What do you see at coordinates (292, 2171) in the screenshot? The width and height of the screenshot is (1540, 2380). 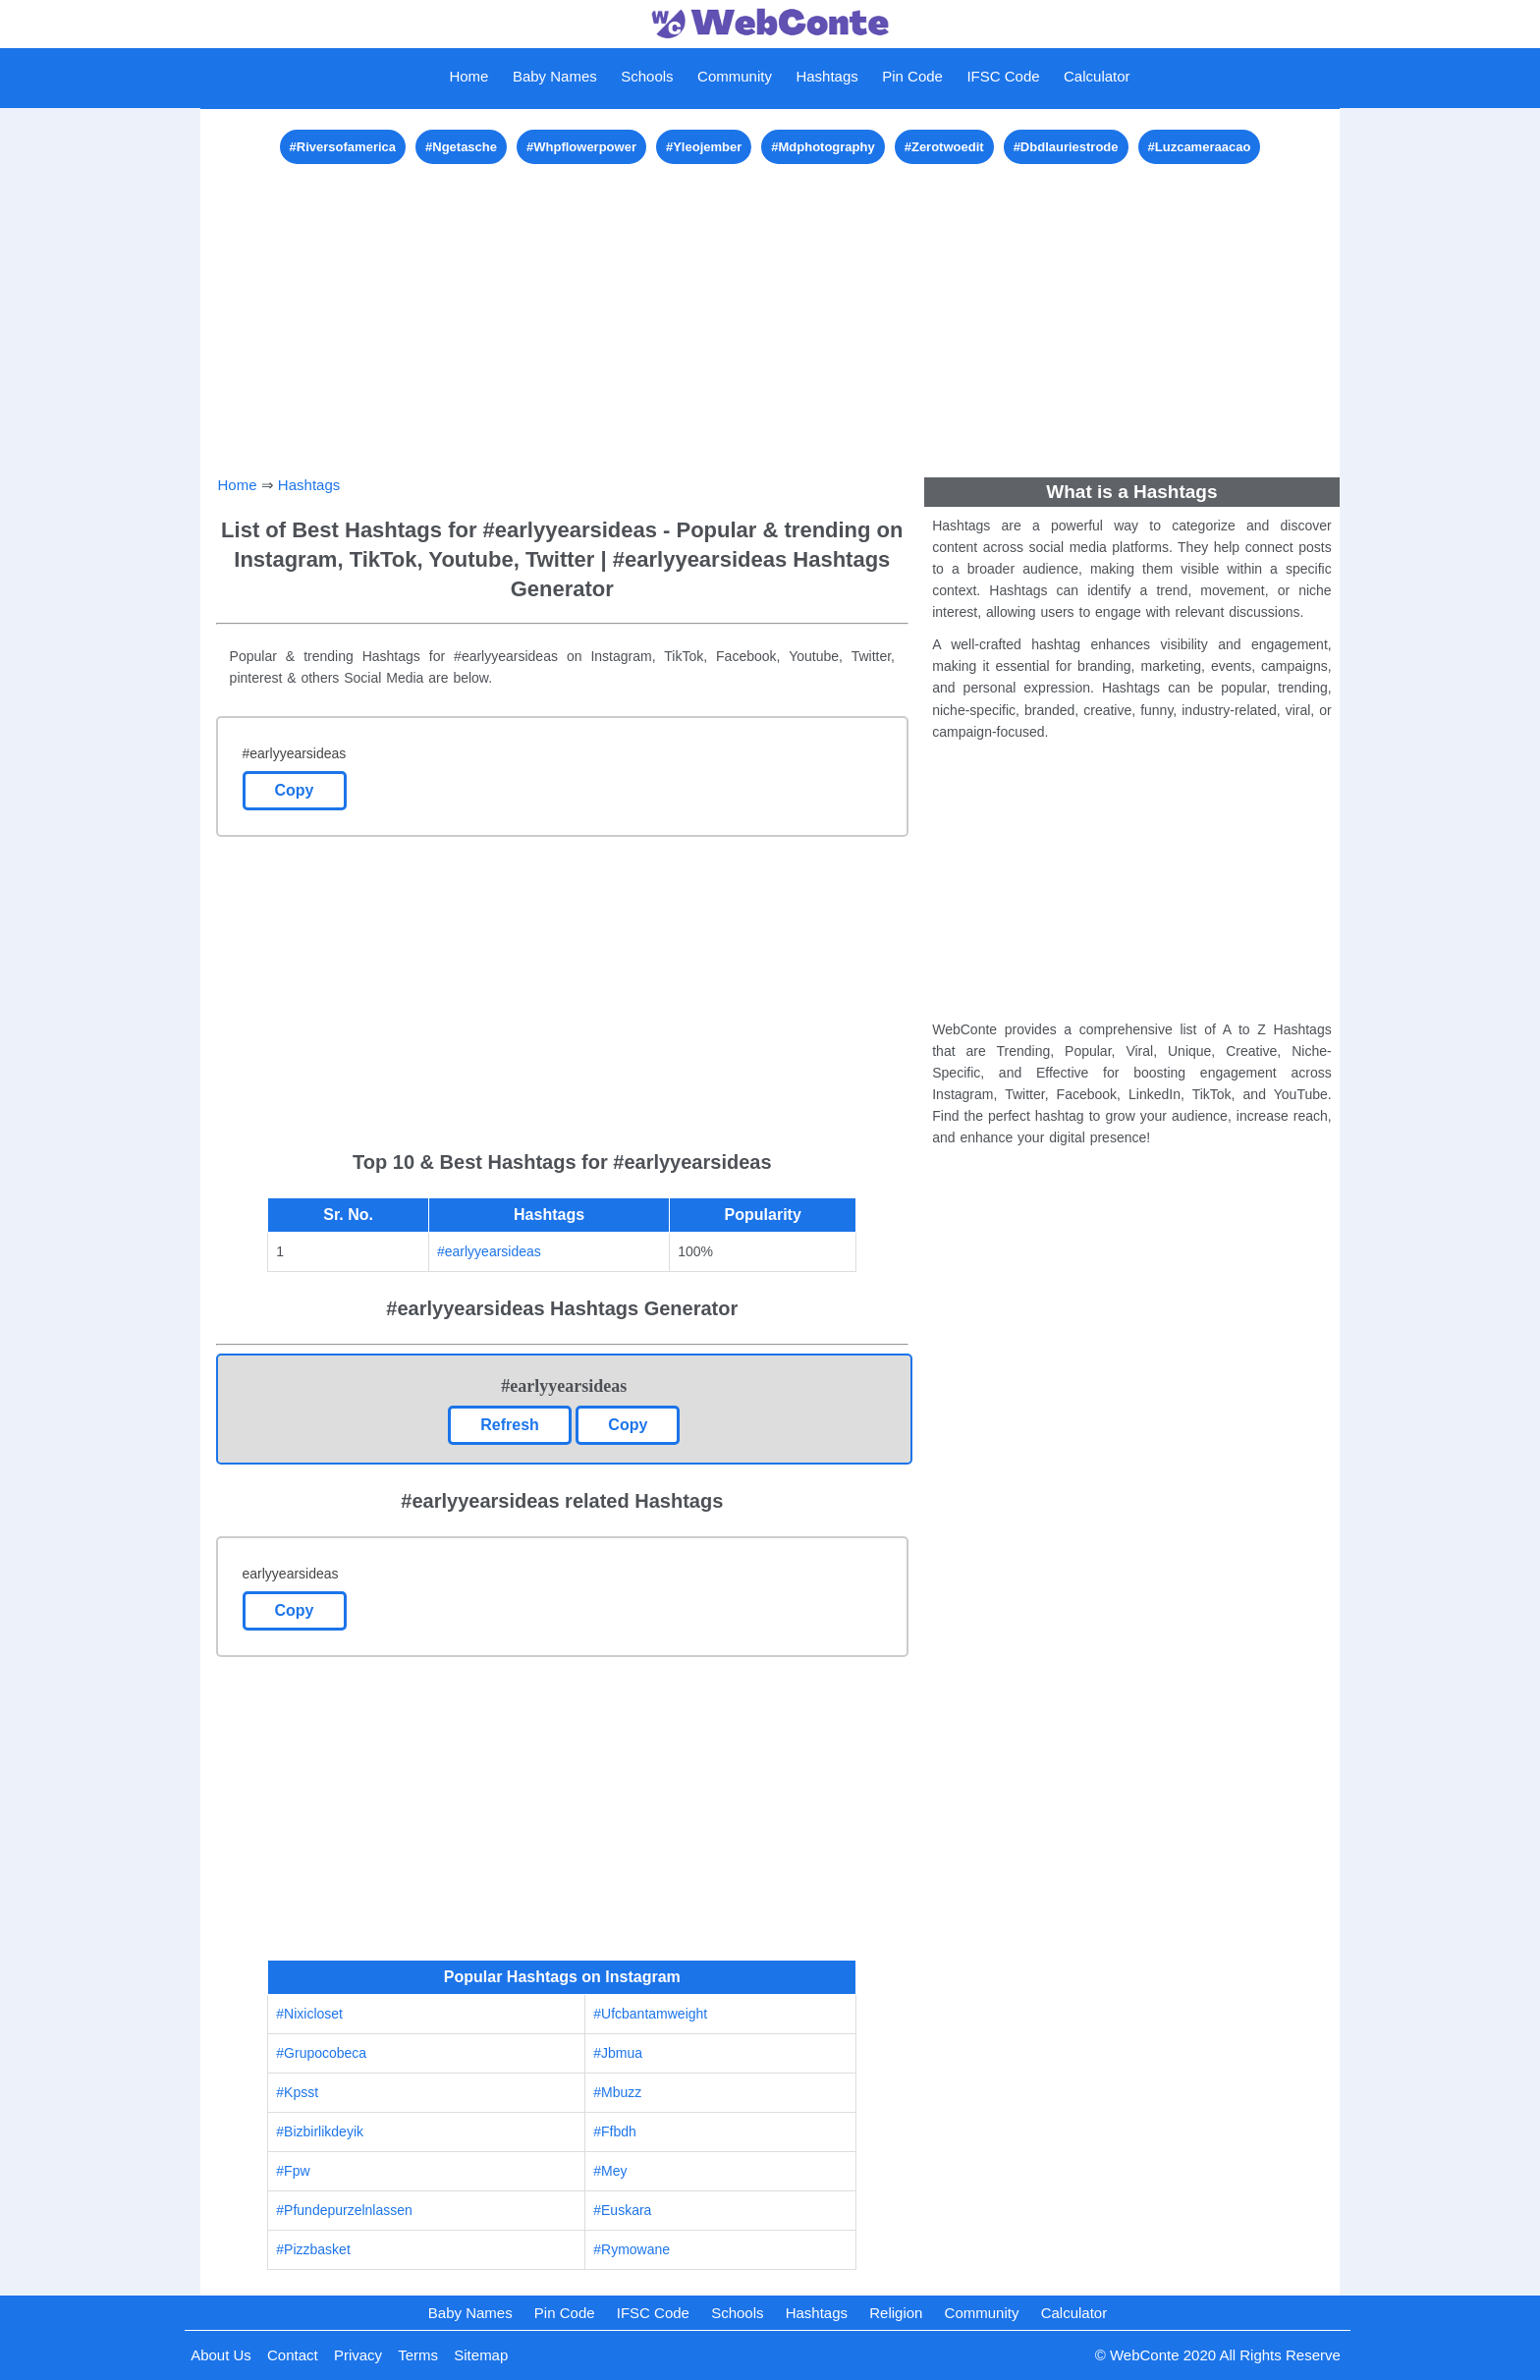 I see `#Fpw` at bounding box center [292, 2171].